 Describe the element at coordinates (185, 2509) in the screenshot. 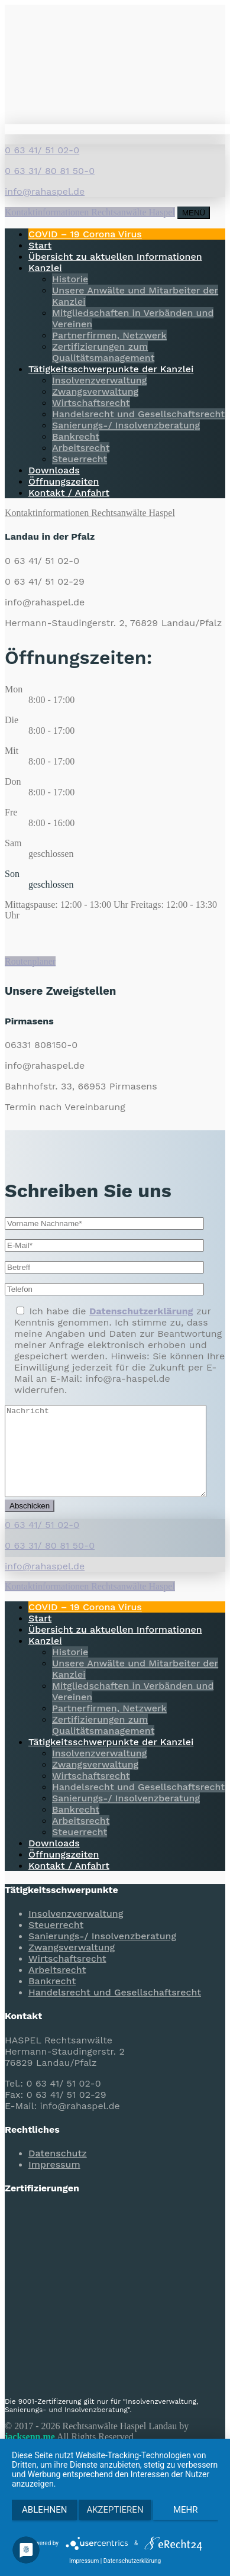

I see `mehr` at that location.